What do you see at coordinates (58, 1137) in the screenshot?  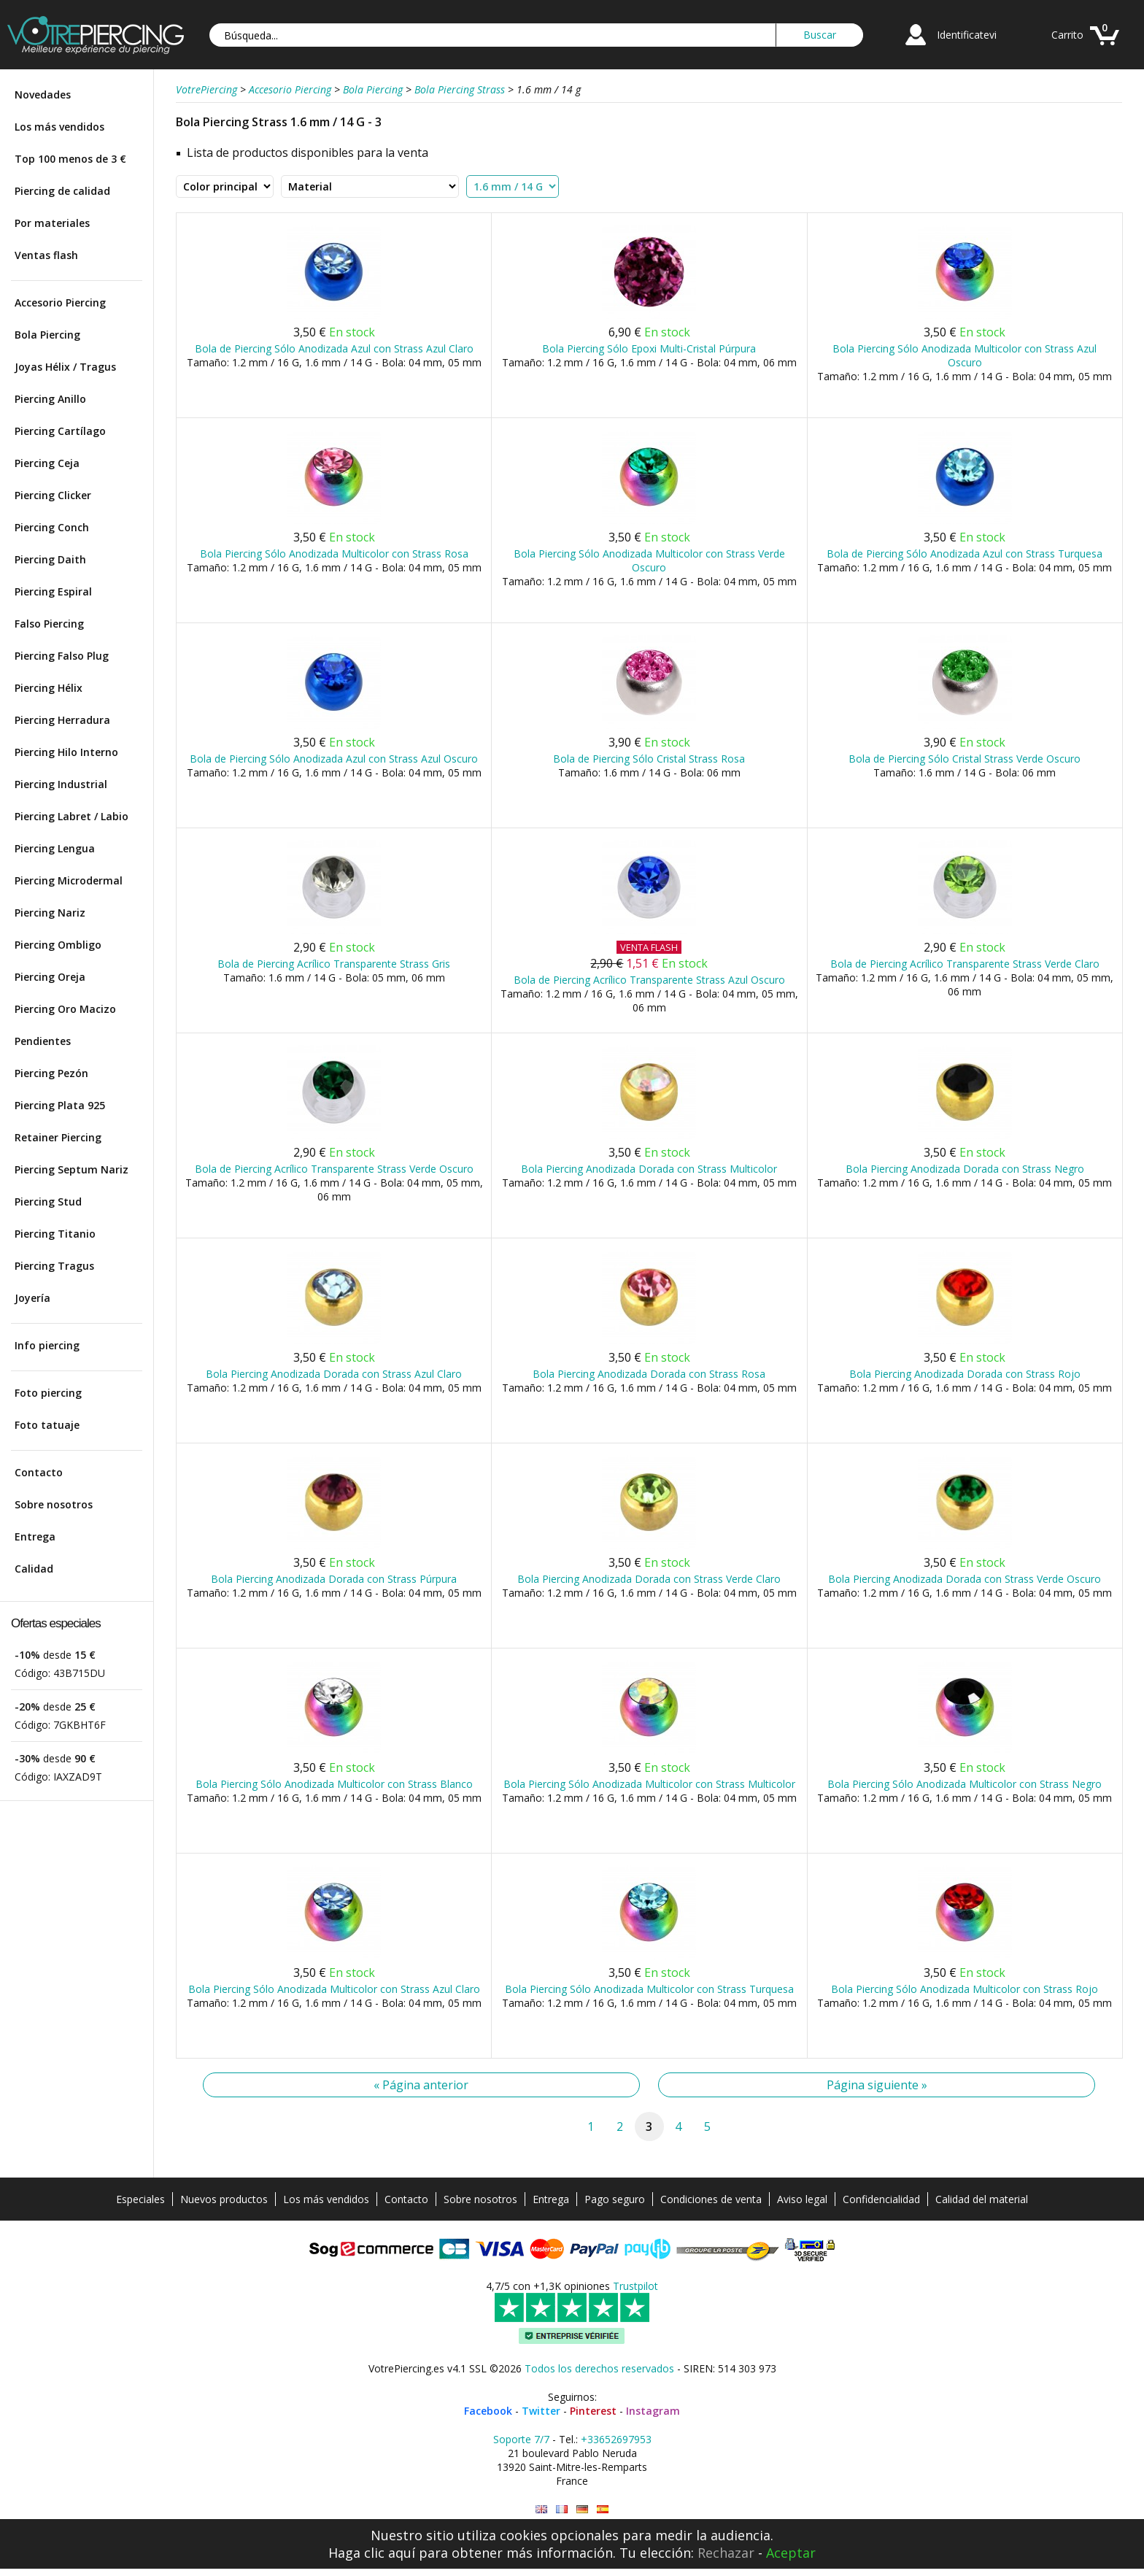 I see `Retainer Piercing` at bounding box center [58, 1137].